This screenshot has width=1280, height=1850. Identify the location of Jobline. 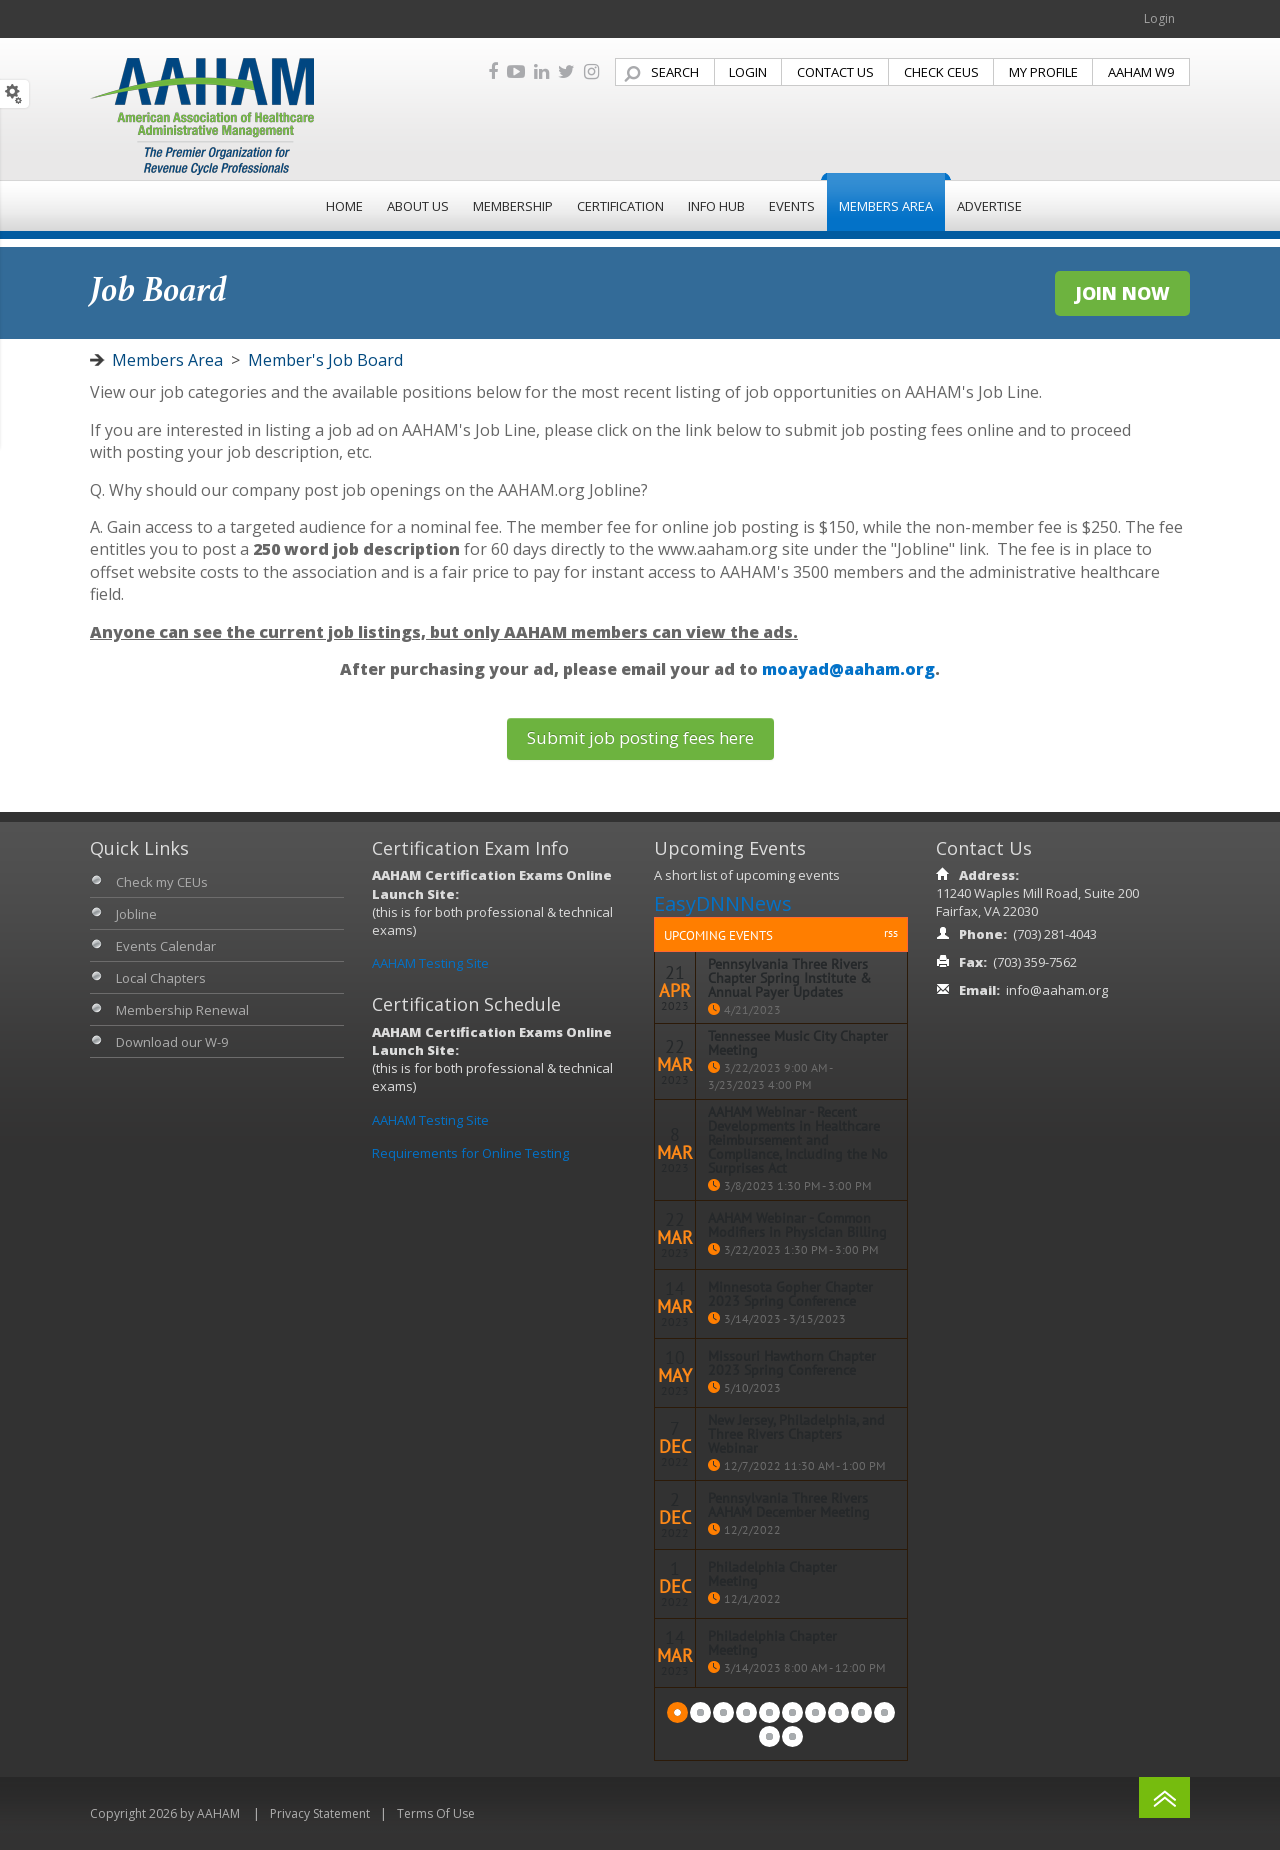
(136, 914).